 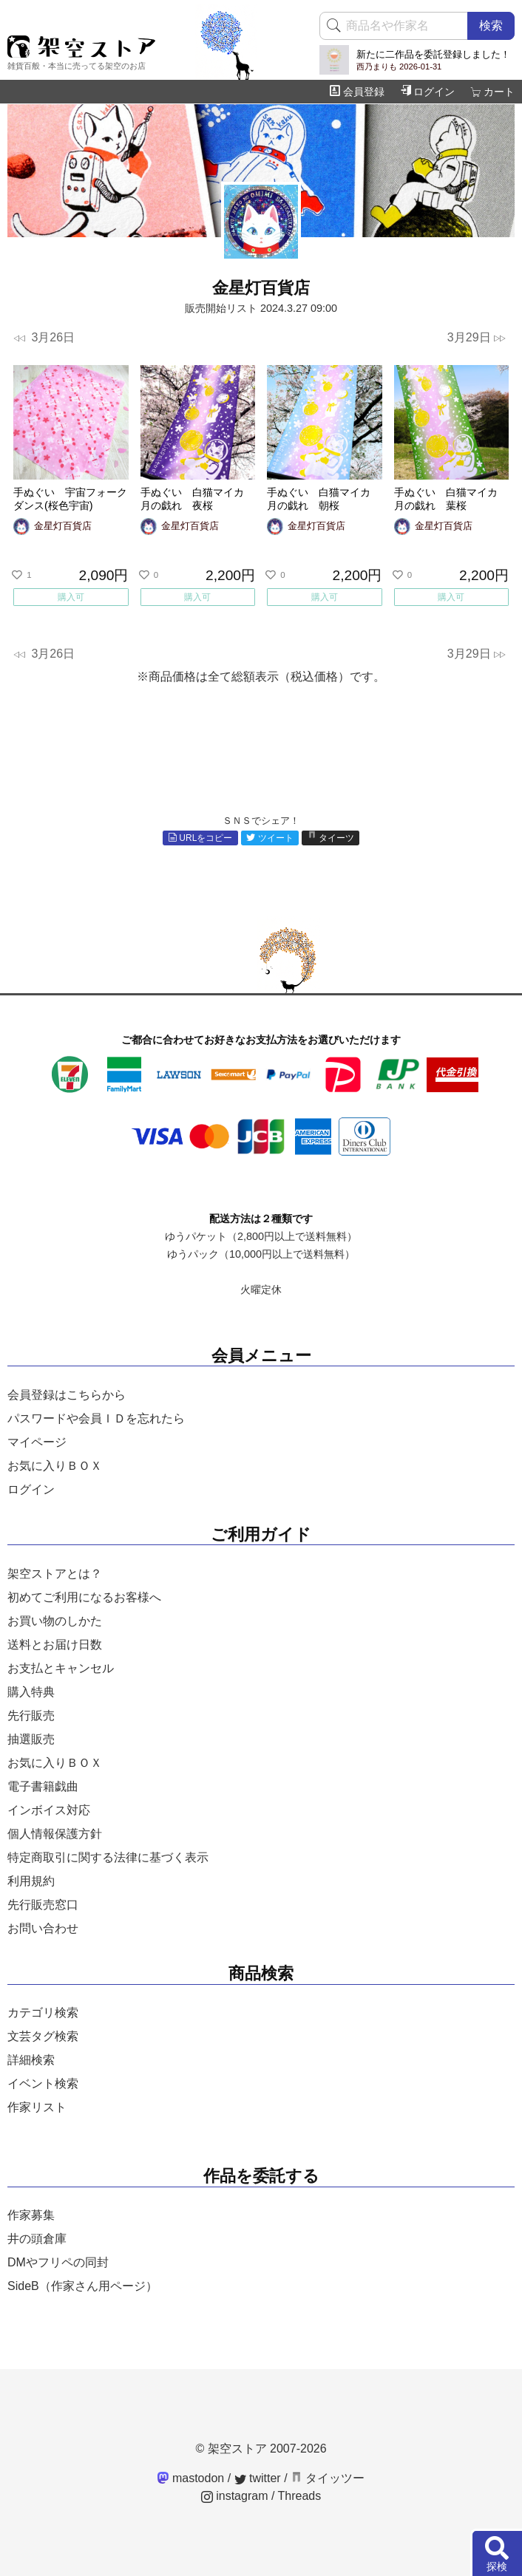 I want to click on 先行販売, so click(x=31, y=1715).